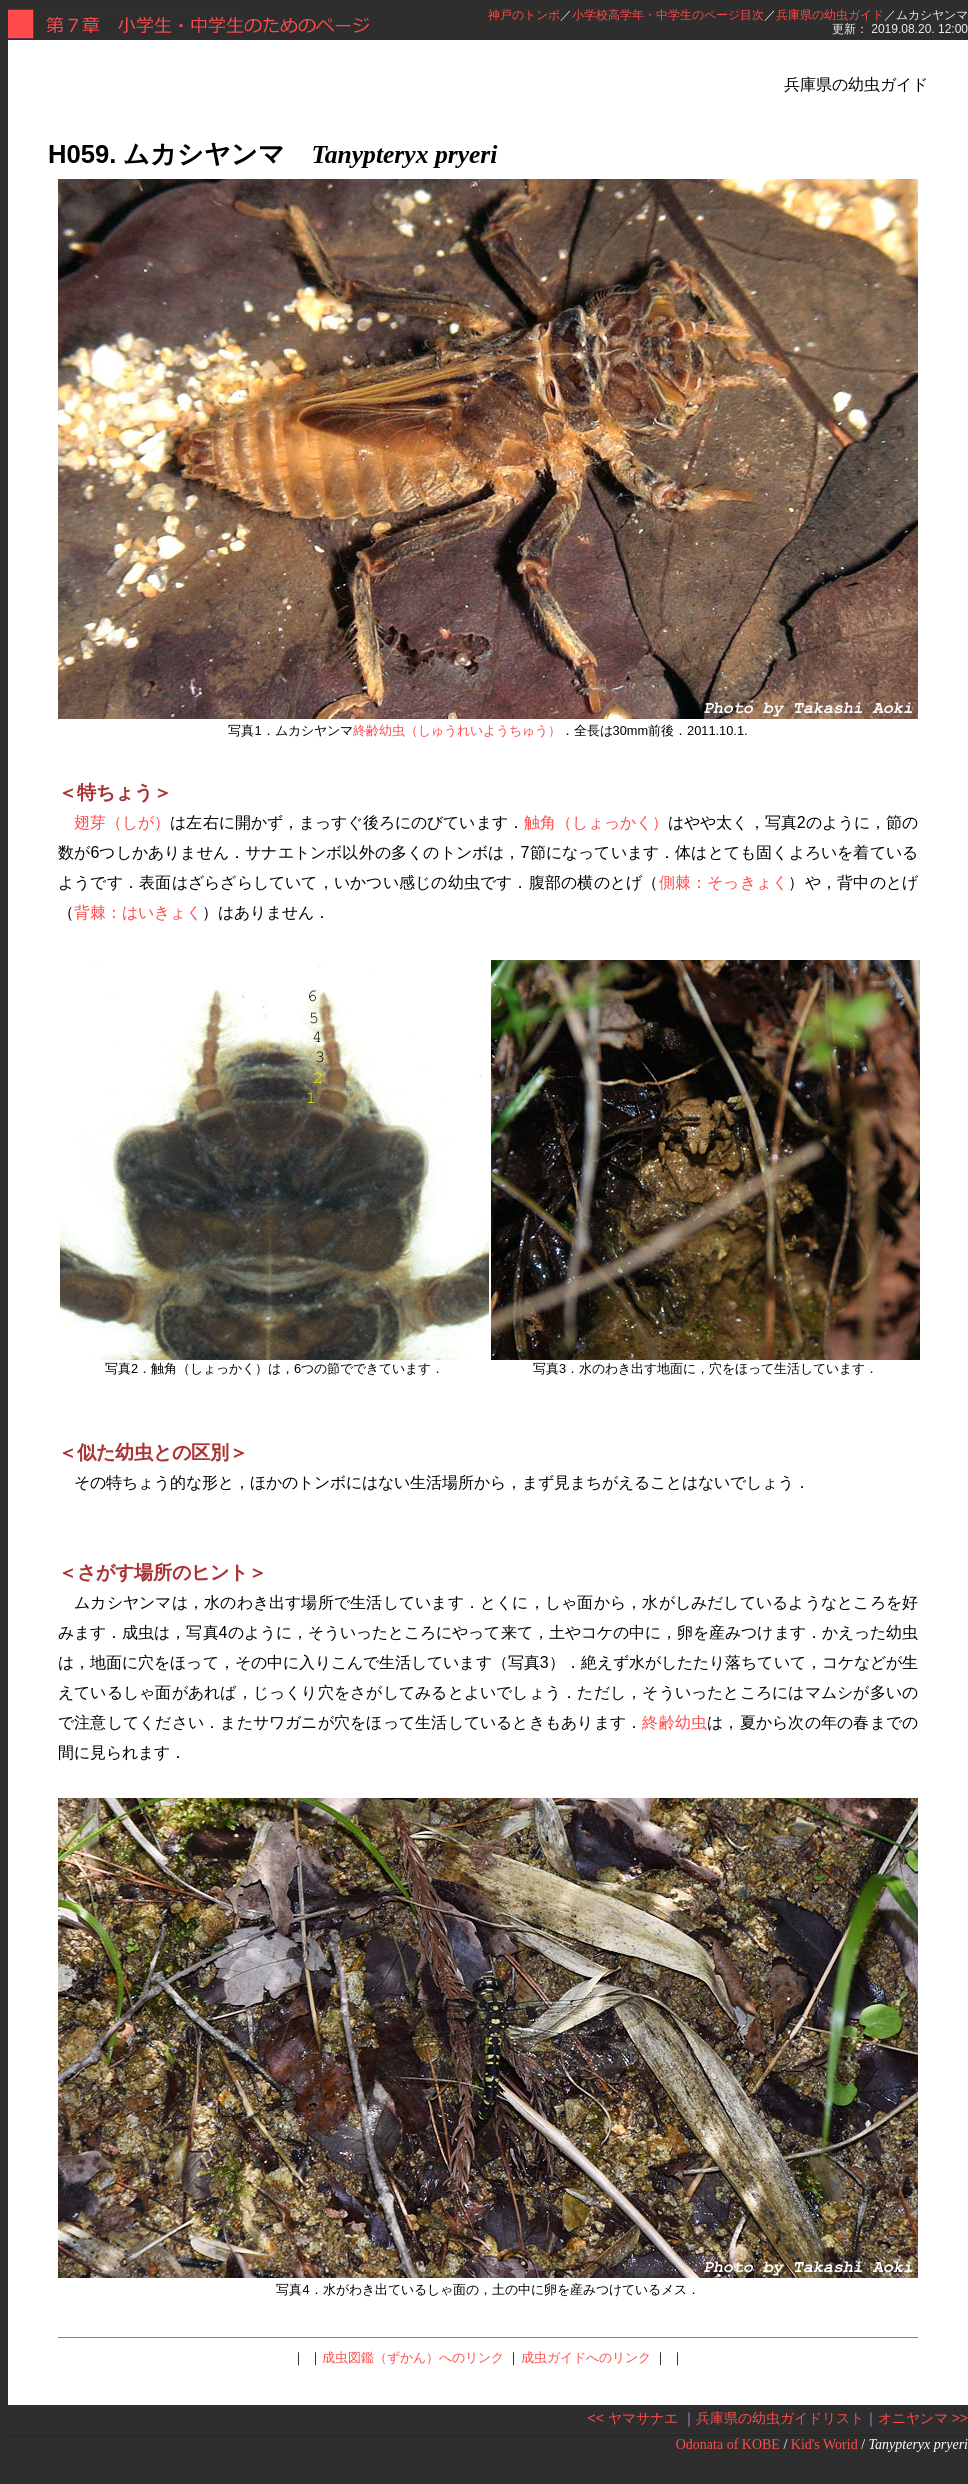 The height and width of the screenshot is (2484, 968). Describe the element at coordinates (824, 2444) in the screenshot. I see `Kid's Worid` at that location.